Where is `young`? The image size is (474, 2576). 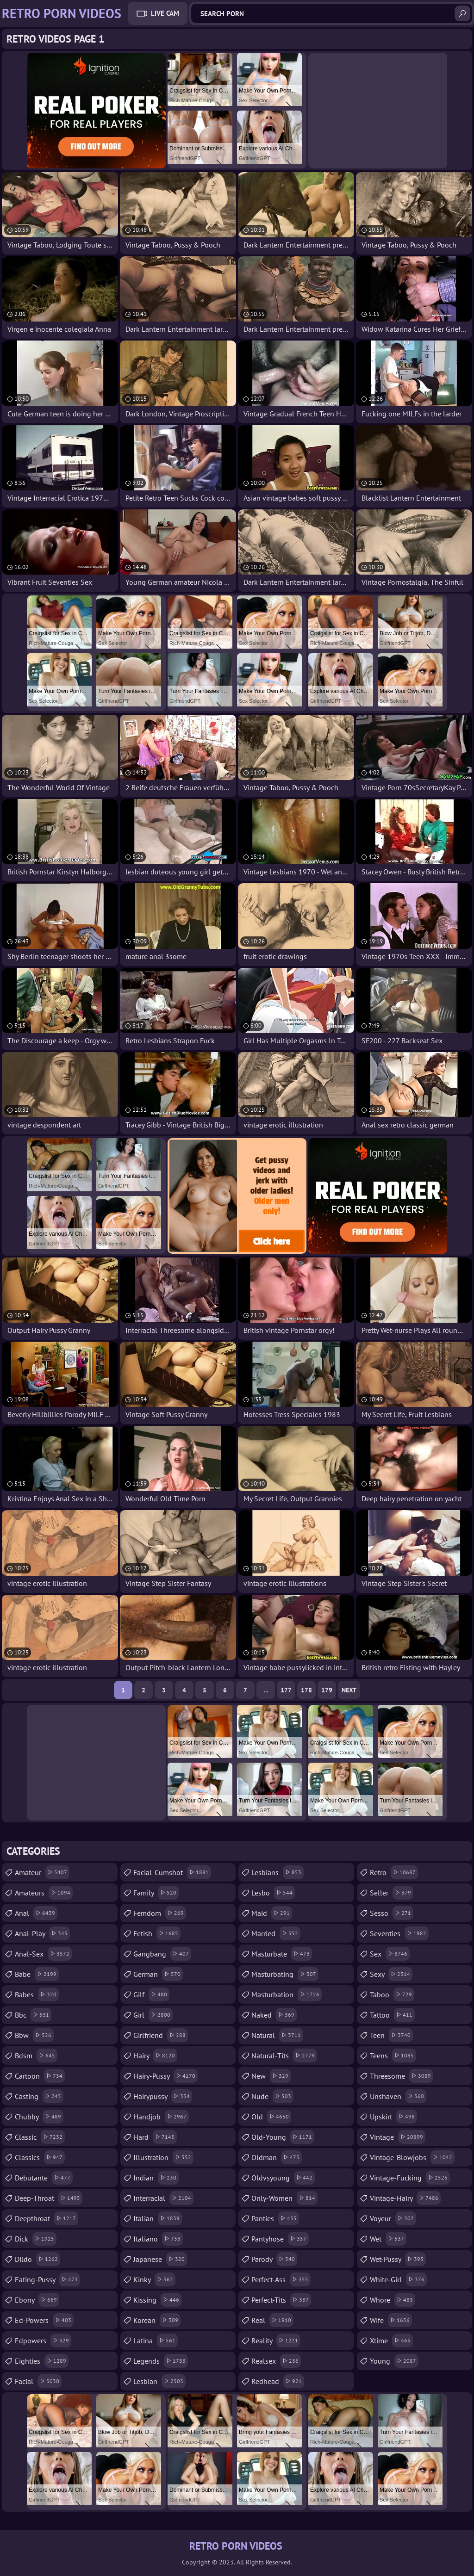
young is located at coordinates (394, 2361).